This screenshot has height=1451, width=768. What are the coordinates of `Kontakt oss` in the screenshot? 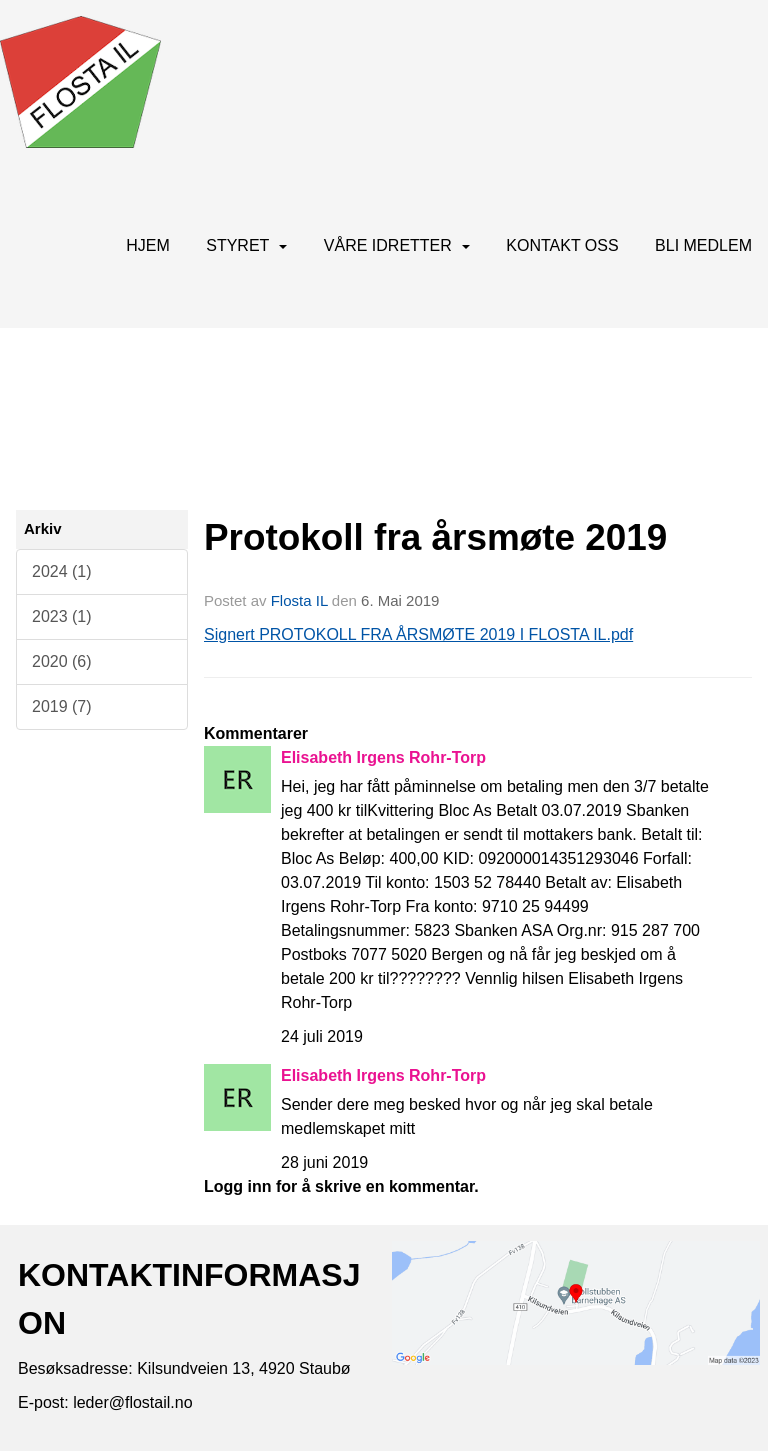 It's located at (562, 245).